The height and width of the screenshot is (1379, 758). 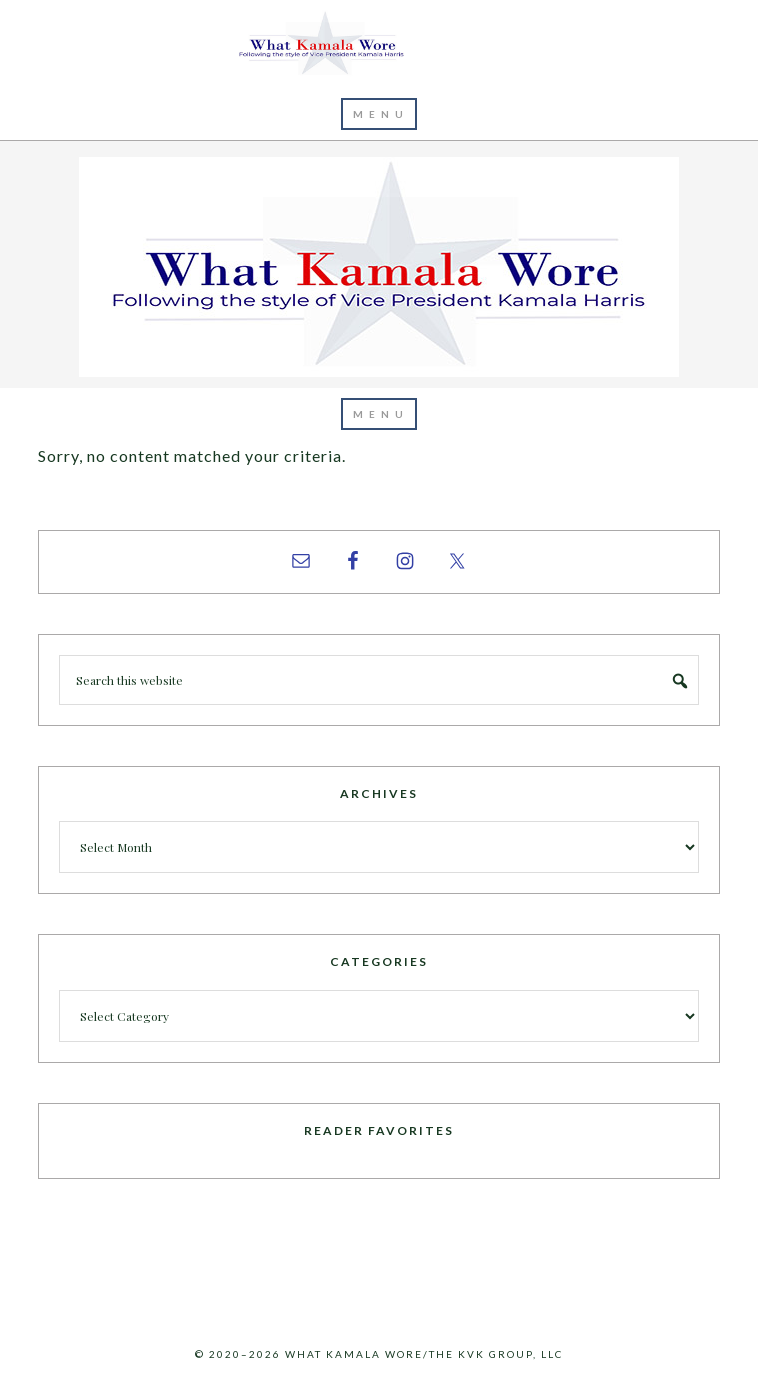 I want to click on [button], so click(x=379, y=114).